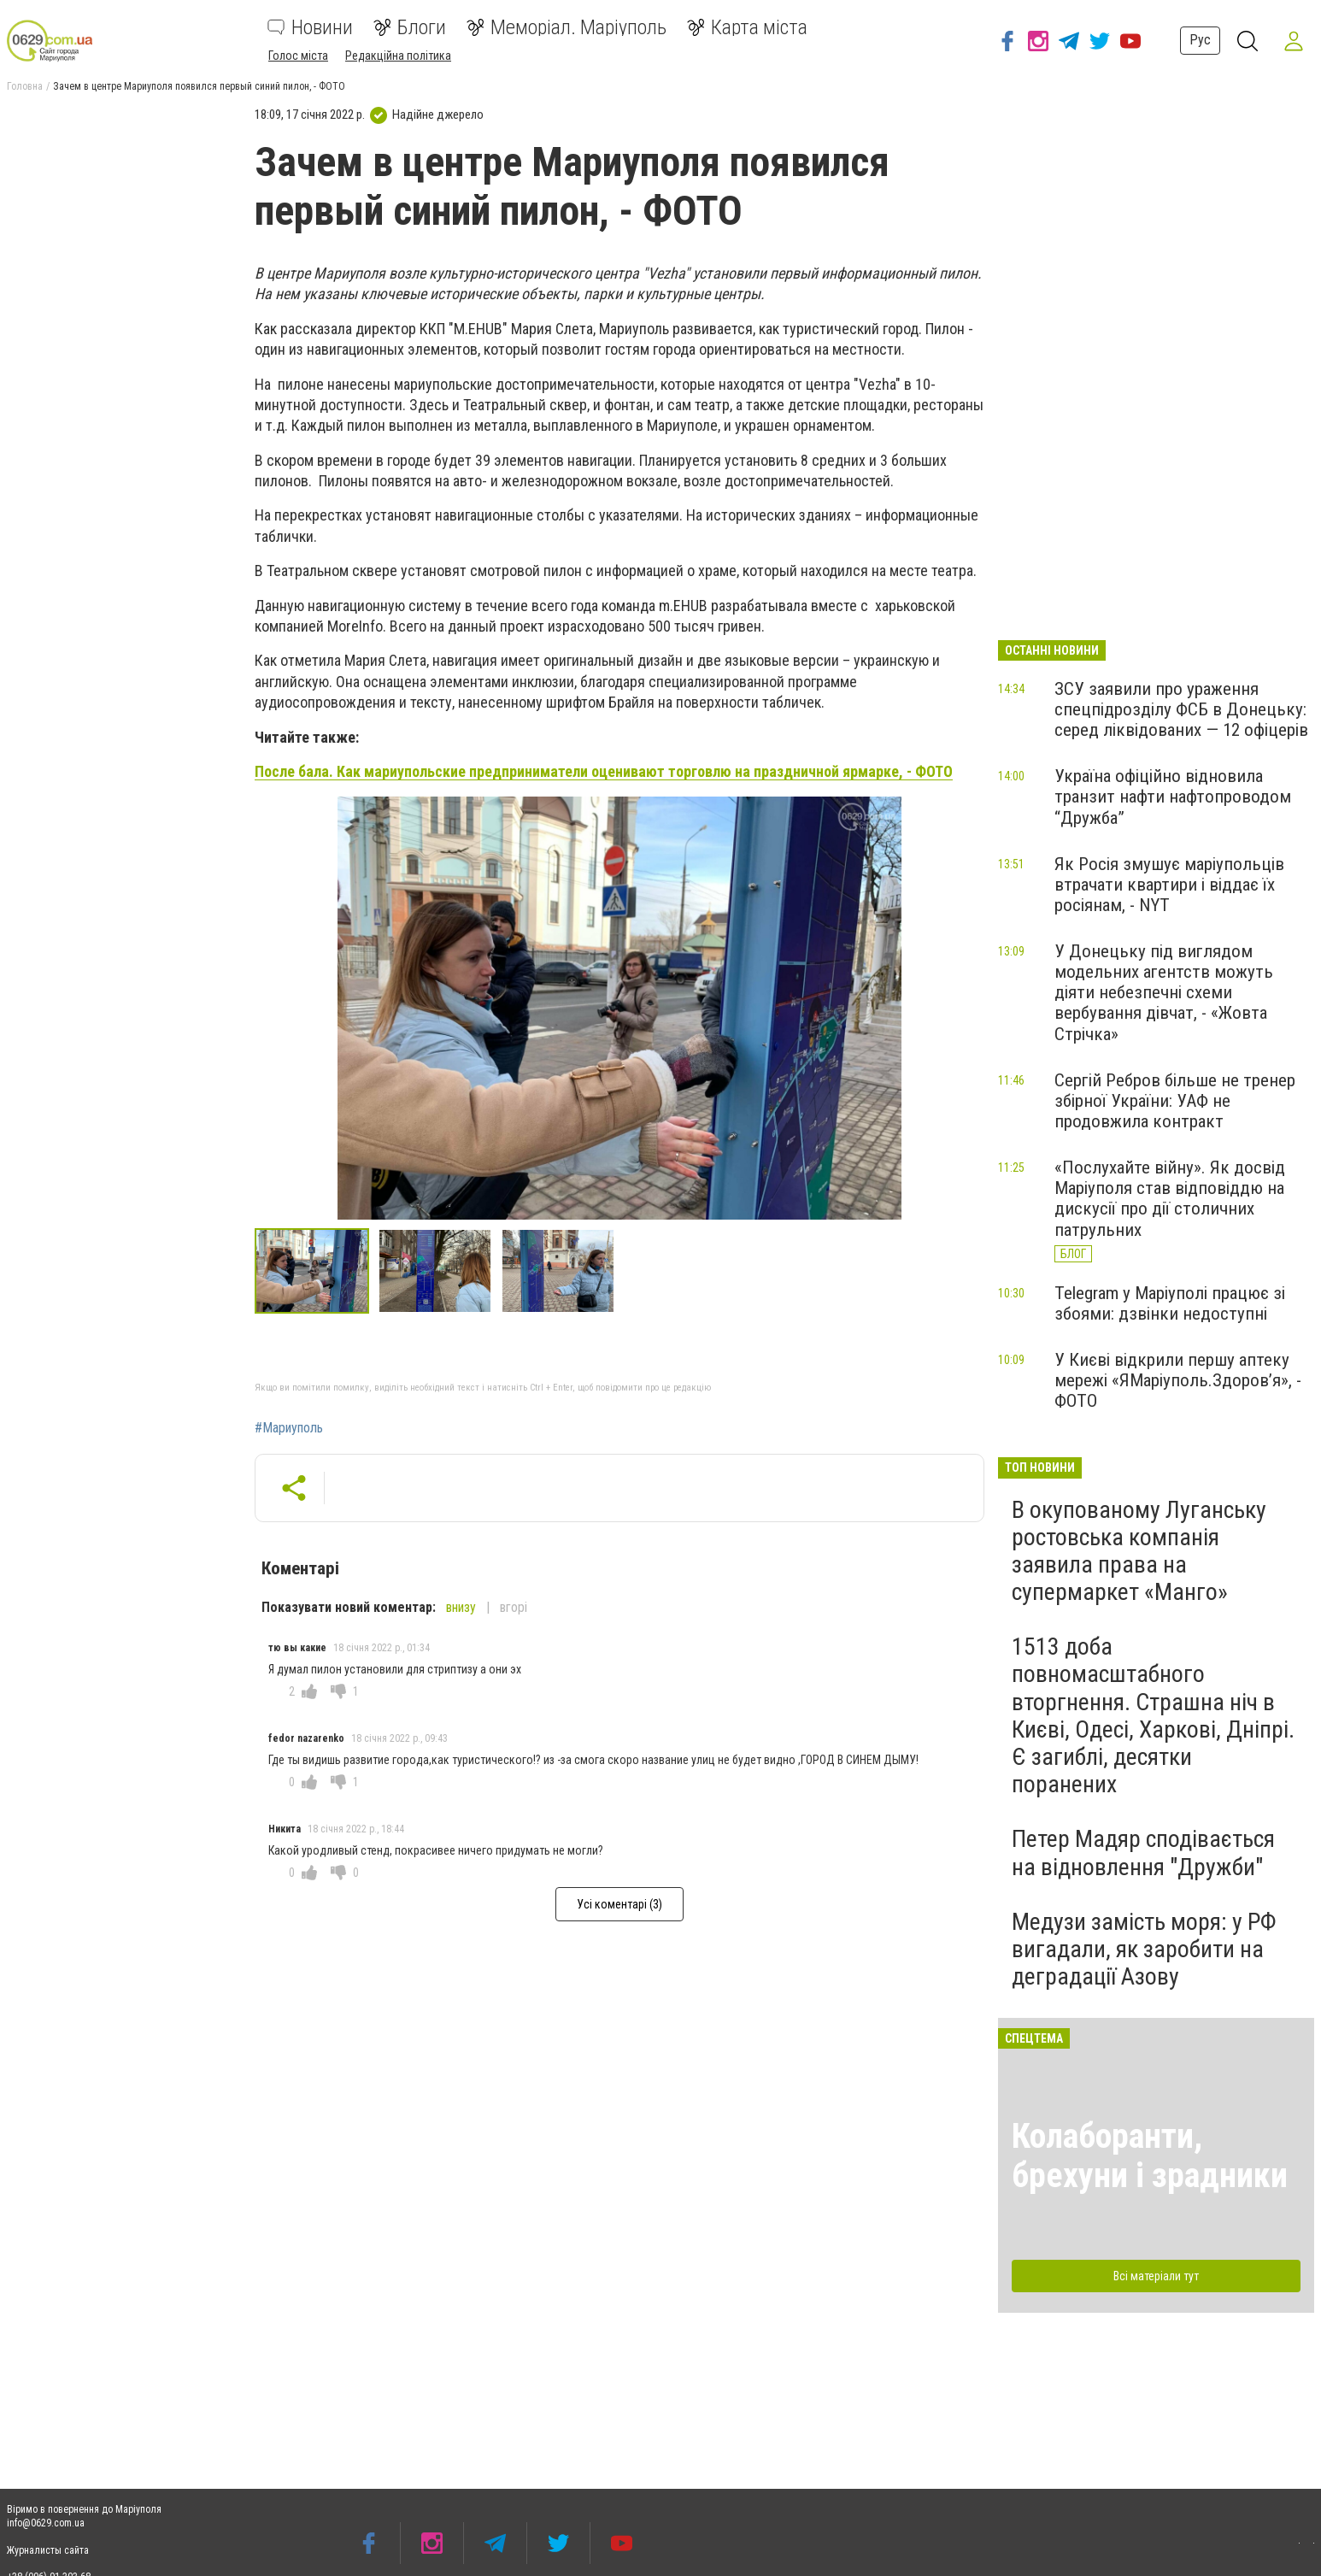 The height and width of the screenshot is (2576, 1321). I want to click on Всі матеріали тут, so click(1156, 2276).